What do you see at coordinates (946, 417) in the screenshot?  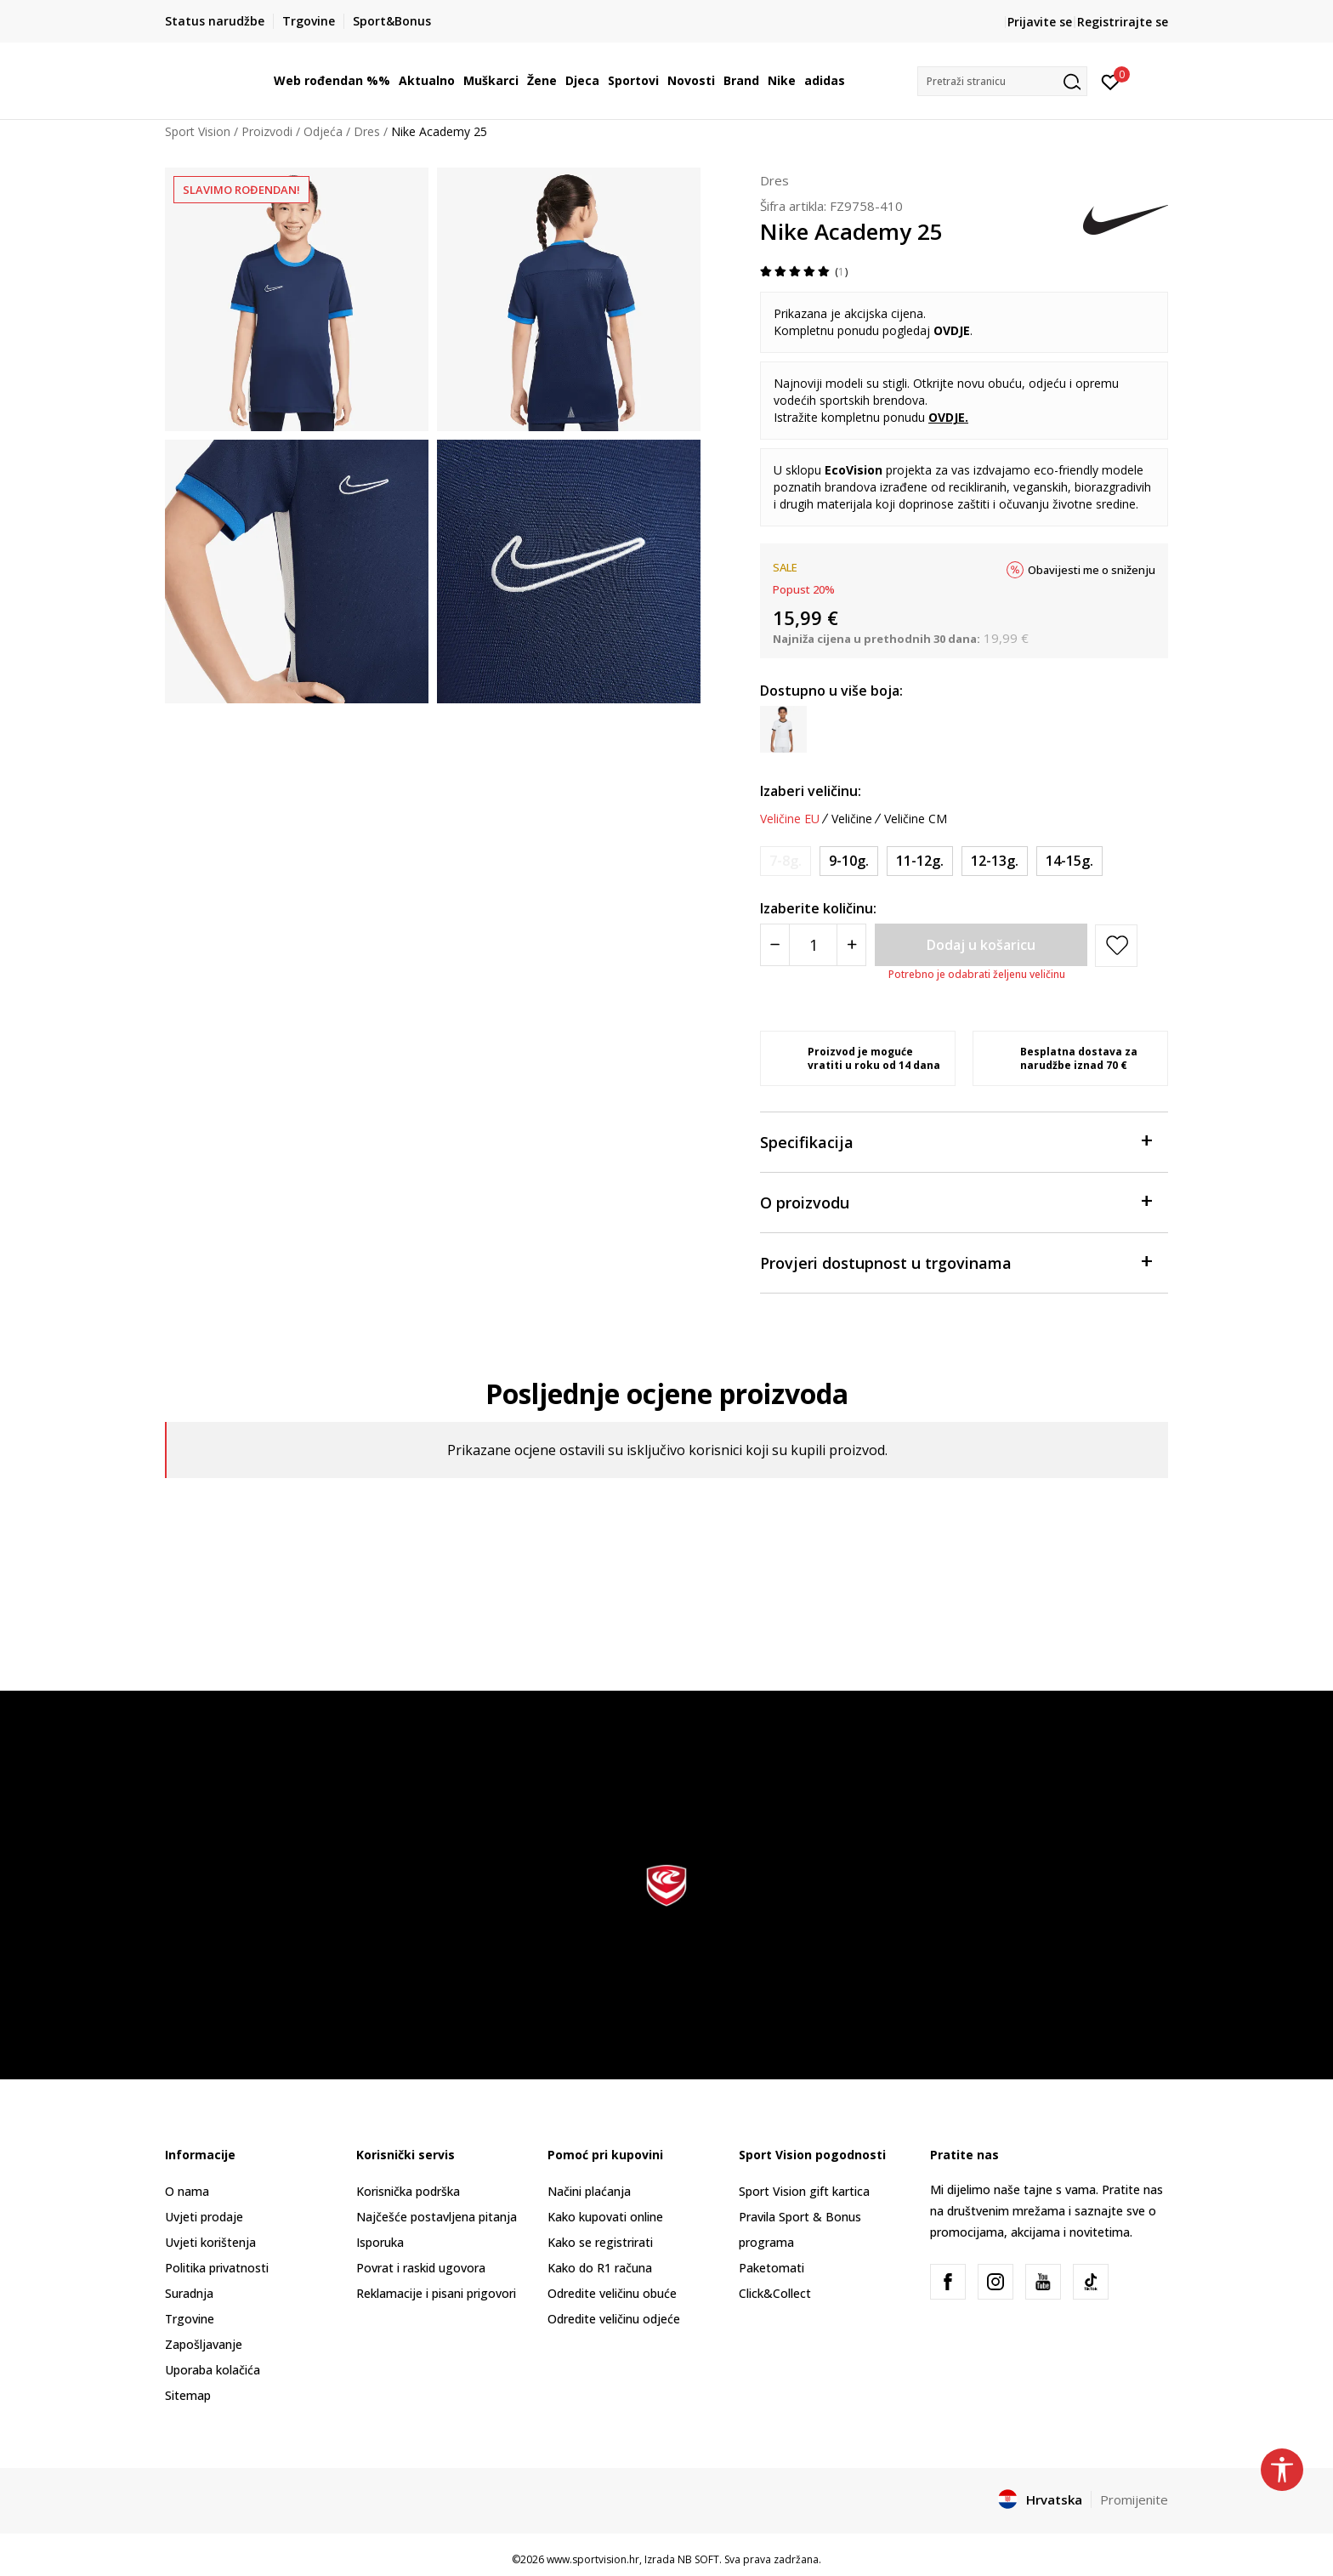 I see `OVDJE` at bounding box center [946, 417].